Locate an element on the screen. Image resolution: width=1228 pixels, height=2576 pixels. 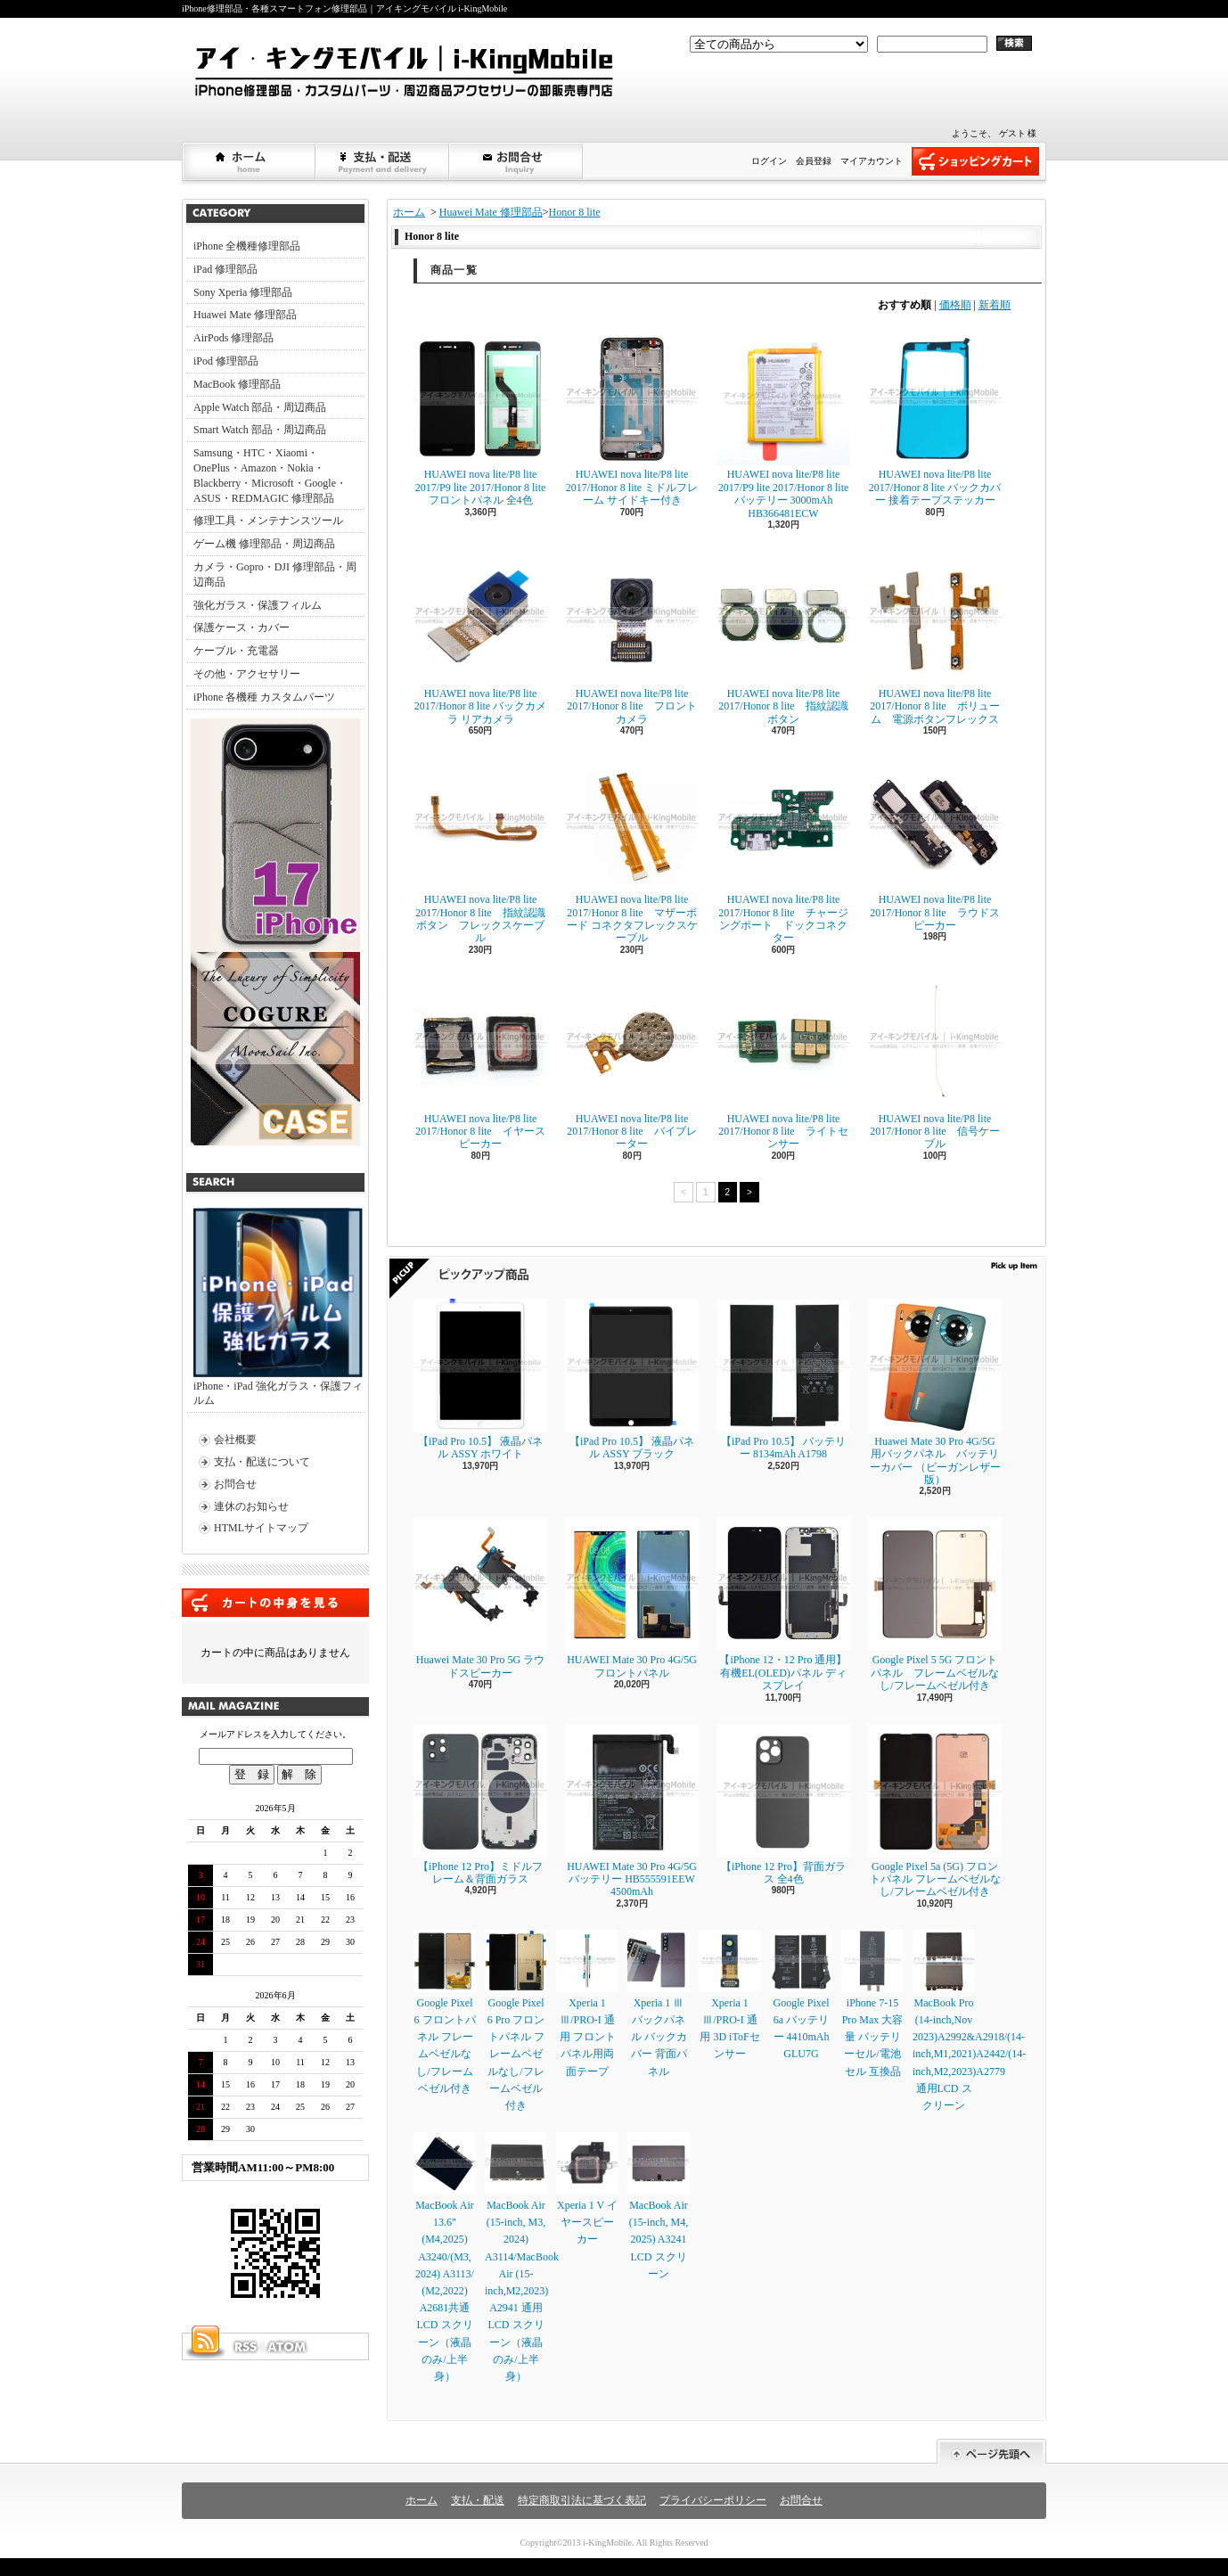
HUAWEI nova lite/P8 lite 2017/Honor 8 lite ミドルフレーム サイドキー付き is located at coordinates (632, 419).